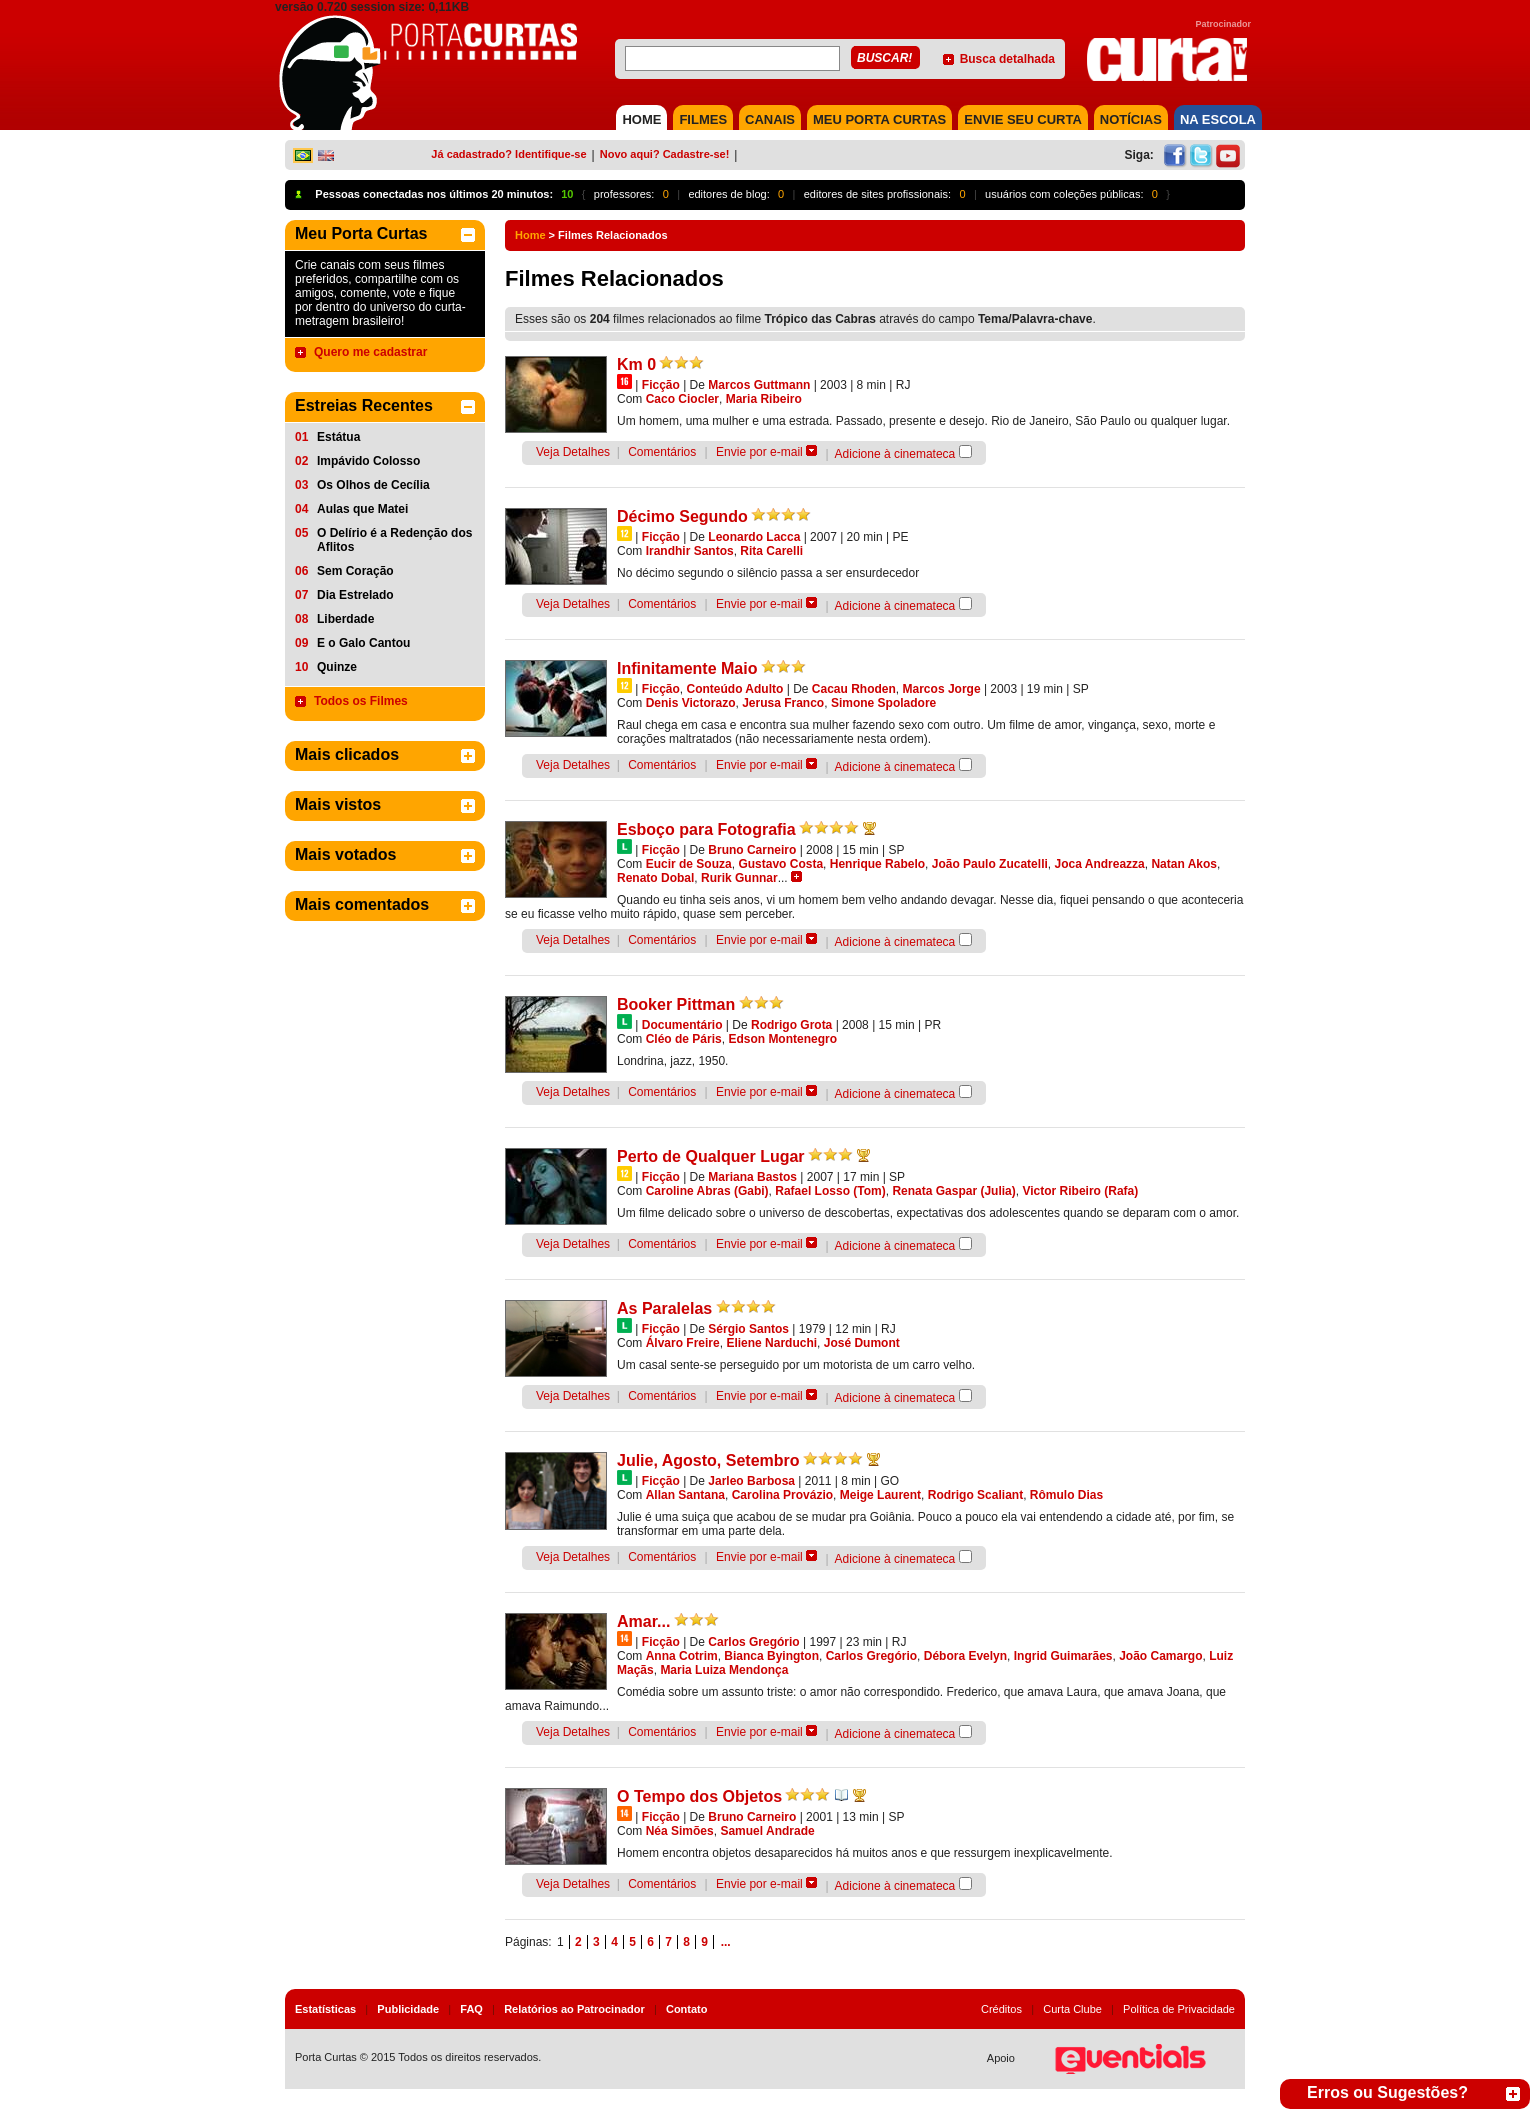 The width and height of the screenshot is (1530, 2109). What do you see at coordinates (373, 485) in the screenshot?
I see `Os Olhos de Cecília` at bounding box center [373, 485].